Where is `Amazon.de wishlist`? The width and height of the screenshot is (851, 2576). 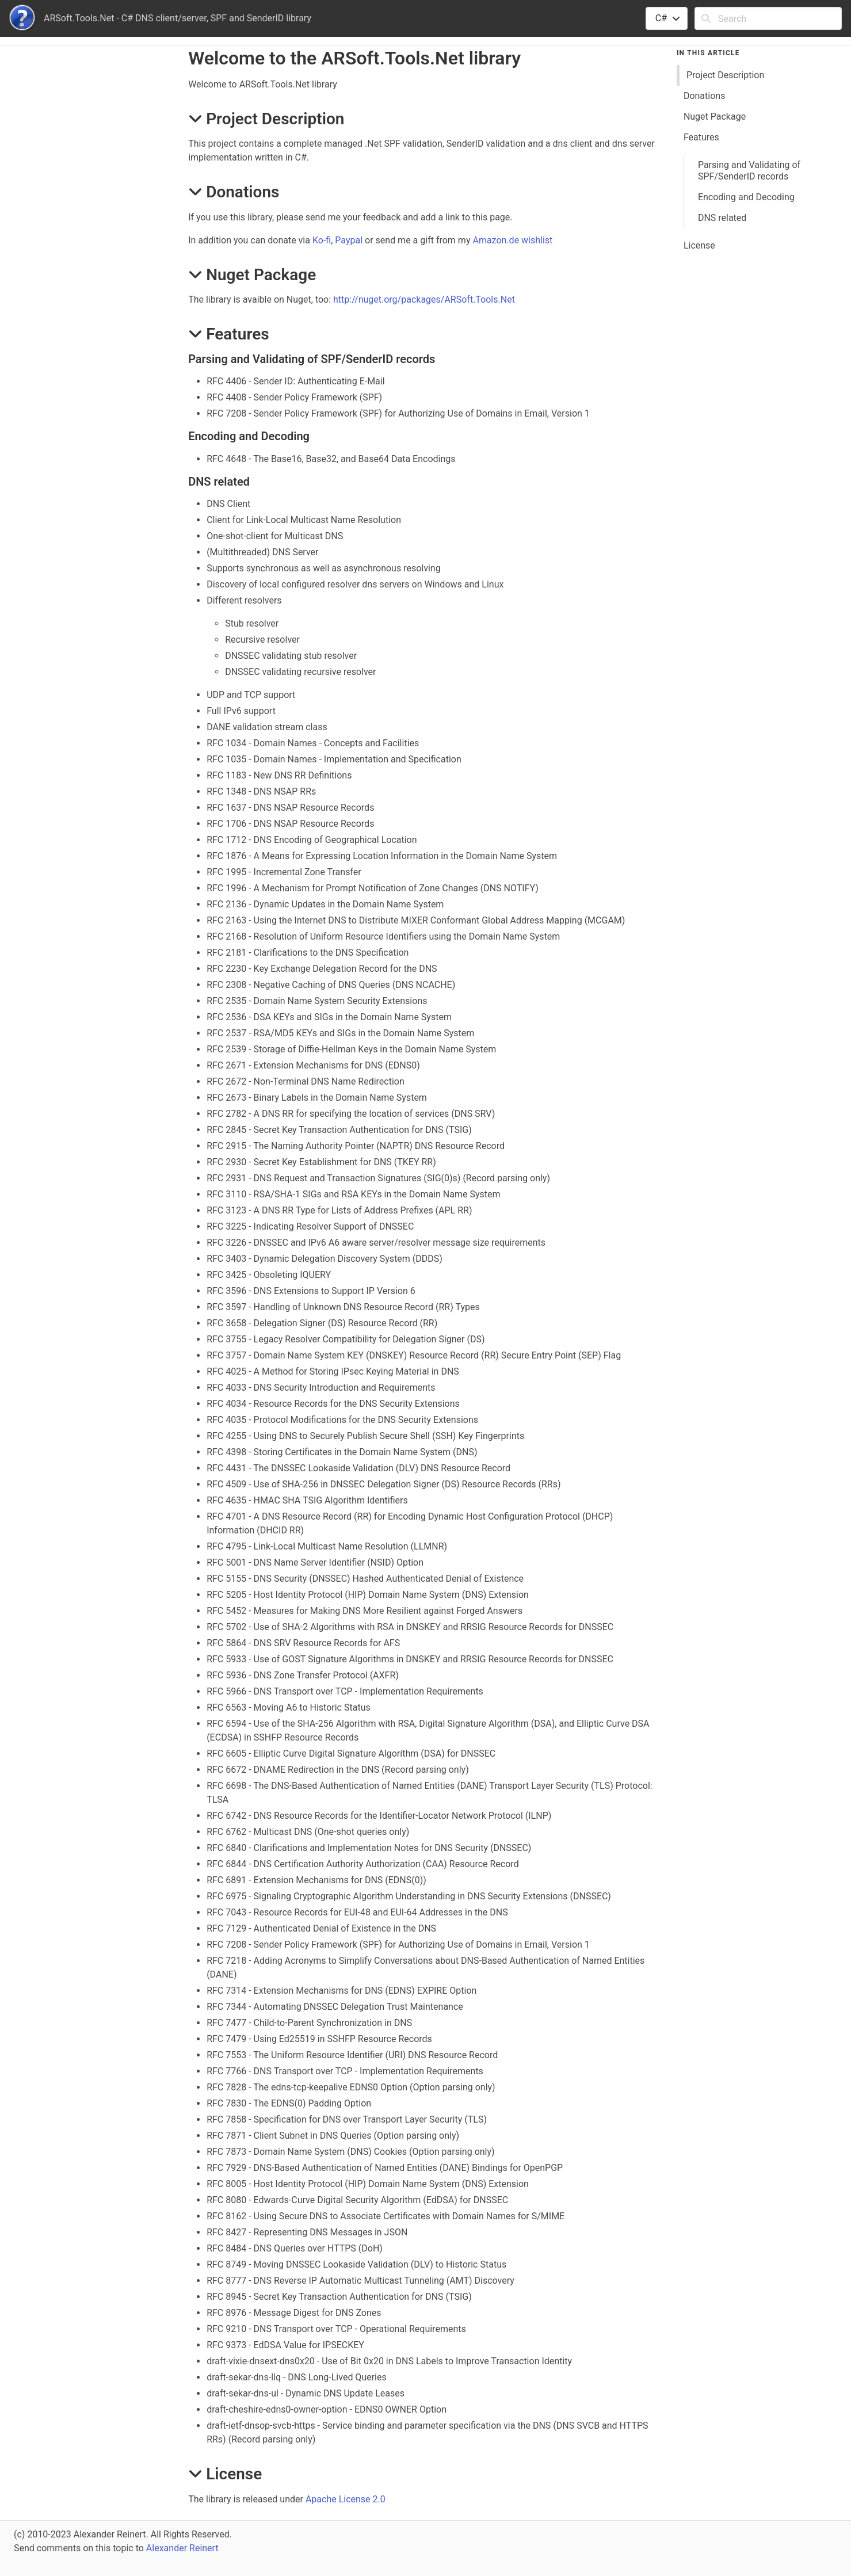 Amazon.de wishlist is located at coordinates (512, 240).